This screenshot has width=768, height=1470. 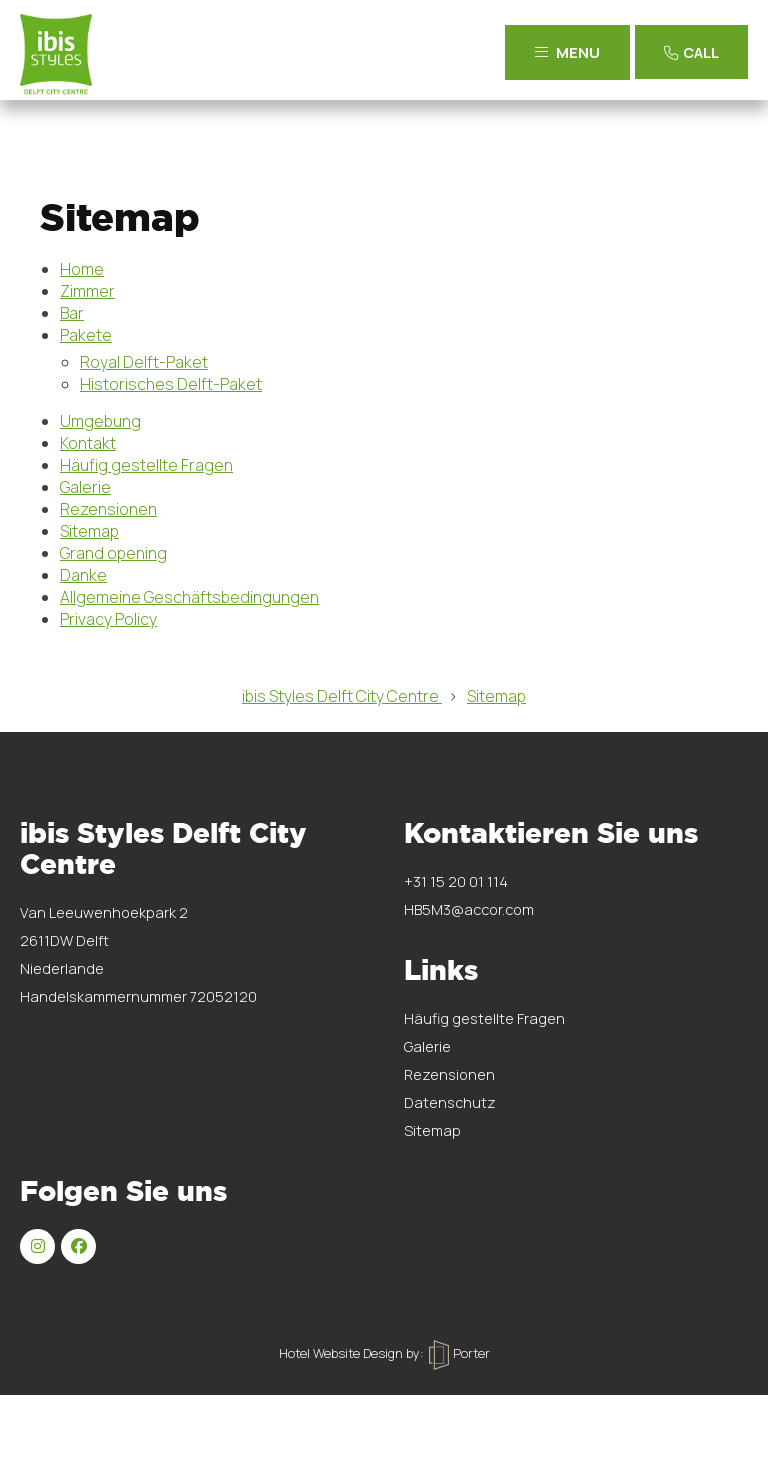 What do you see at coordinates (113, 553) in the screenshot?
I see `Grand opening` at bounding box center [113, 553].